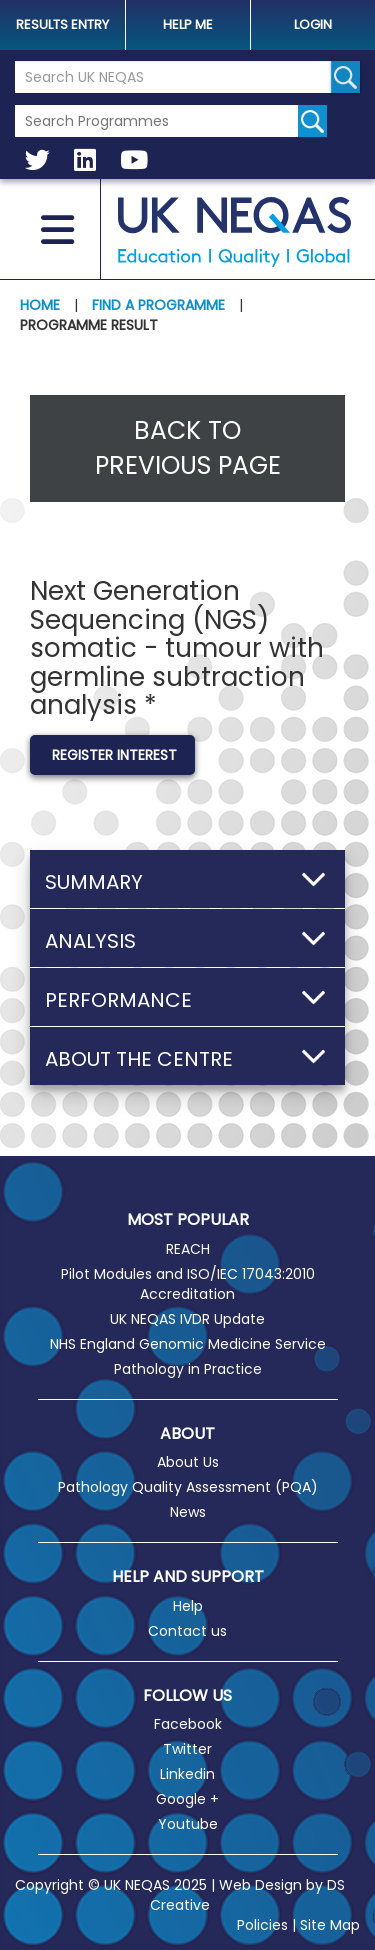  What do you see at coordinates (187, 1631) in the screenshot?
I see `Contact us` at bounding box center [187, 1631].